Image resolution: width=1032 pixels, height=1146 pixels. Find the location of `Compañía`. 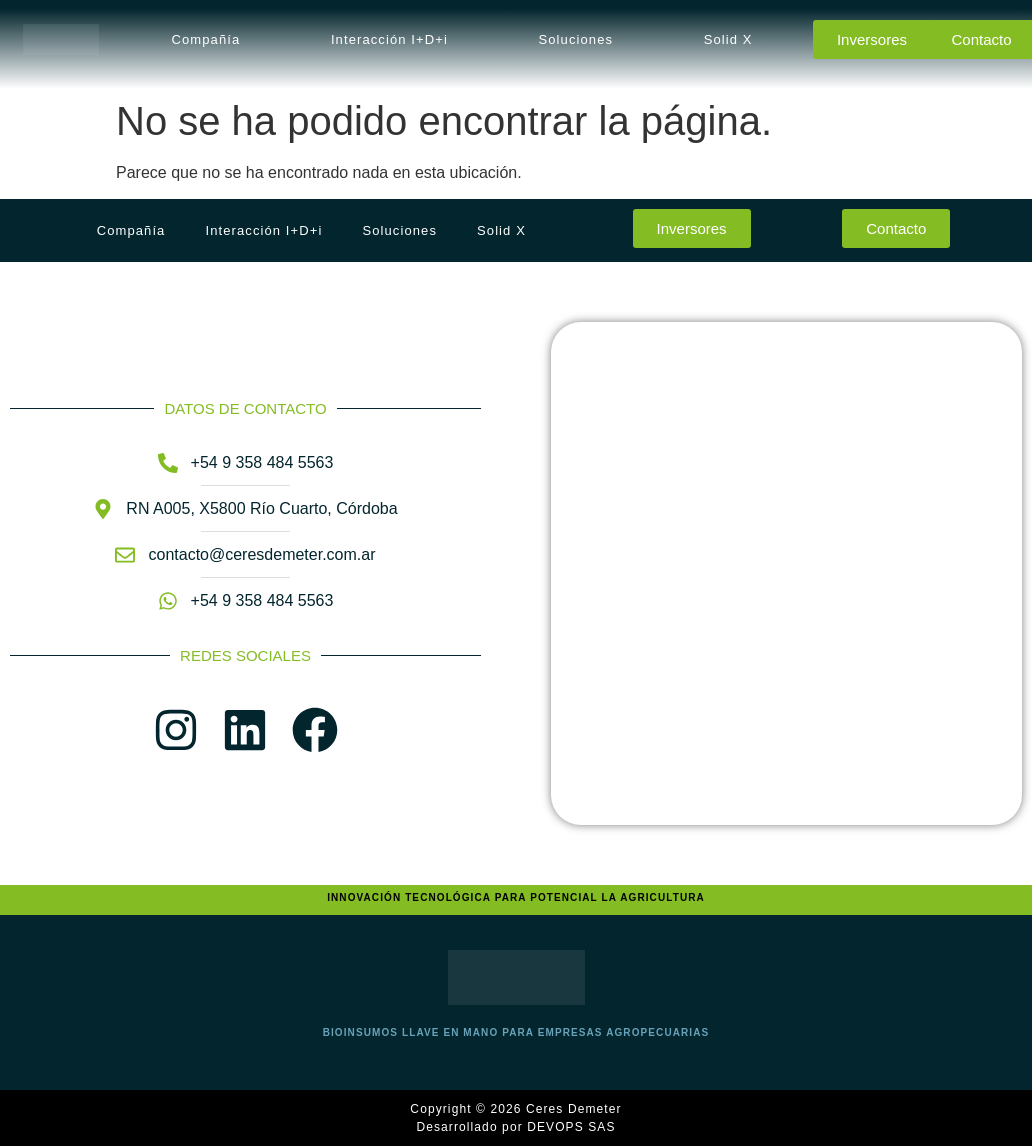

Compañía is located at coordinates (206, 39).